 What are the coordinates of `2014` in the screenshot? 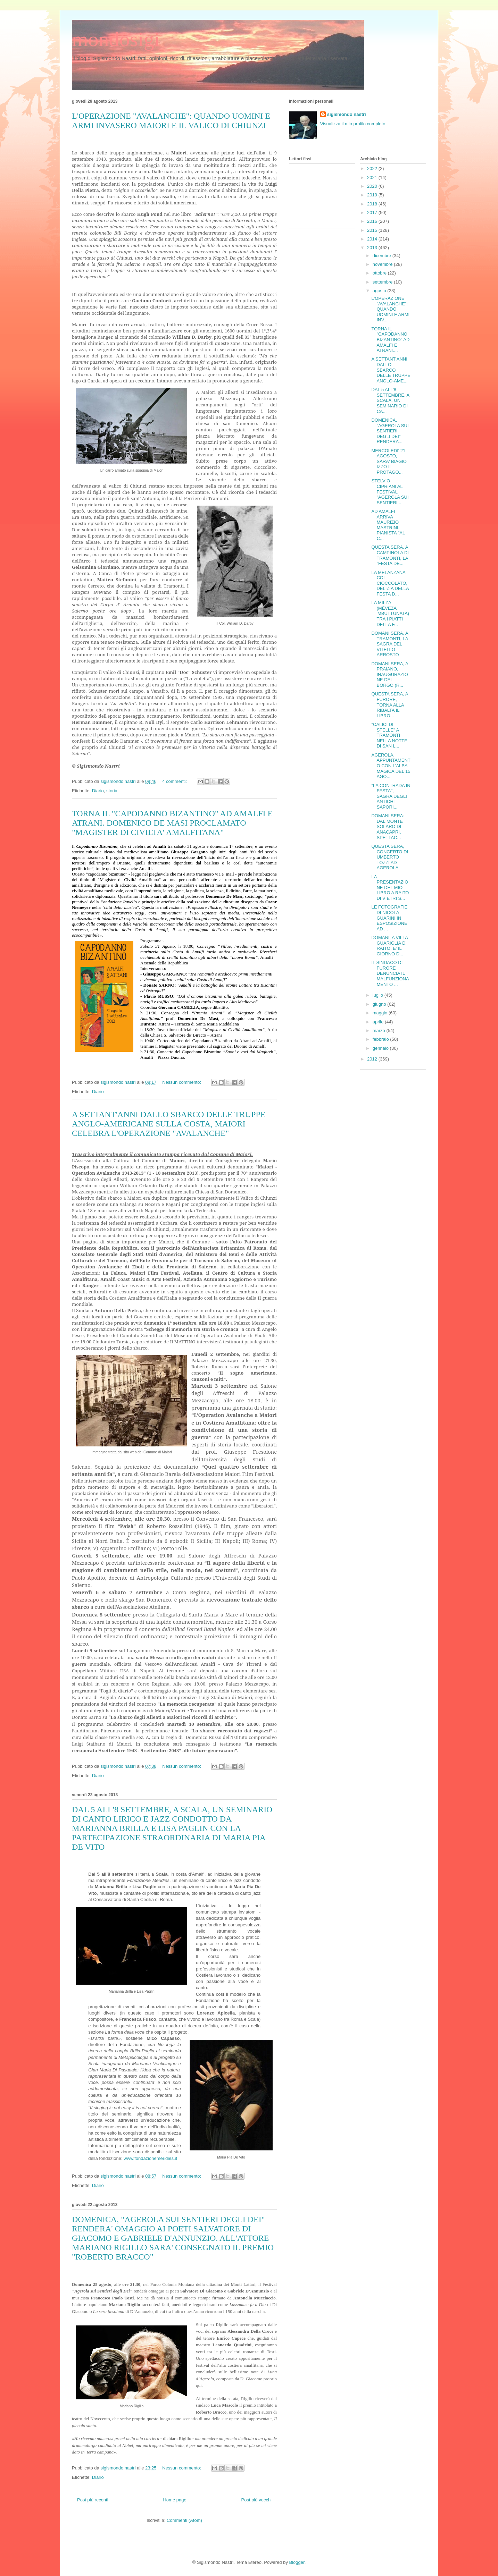 It's located at (373, 239).